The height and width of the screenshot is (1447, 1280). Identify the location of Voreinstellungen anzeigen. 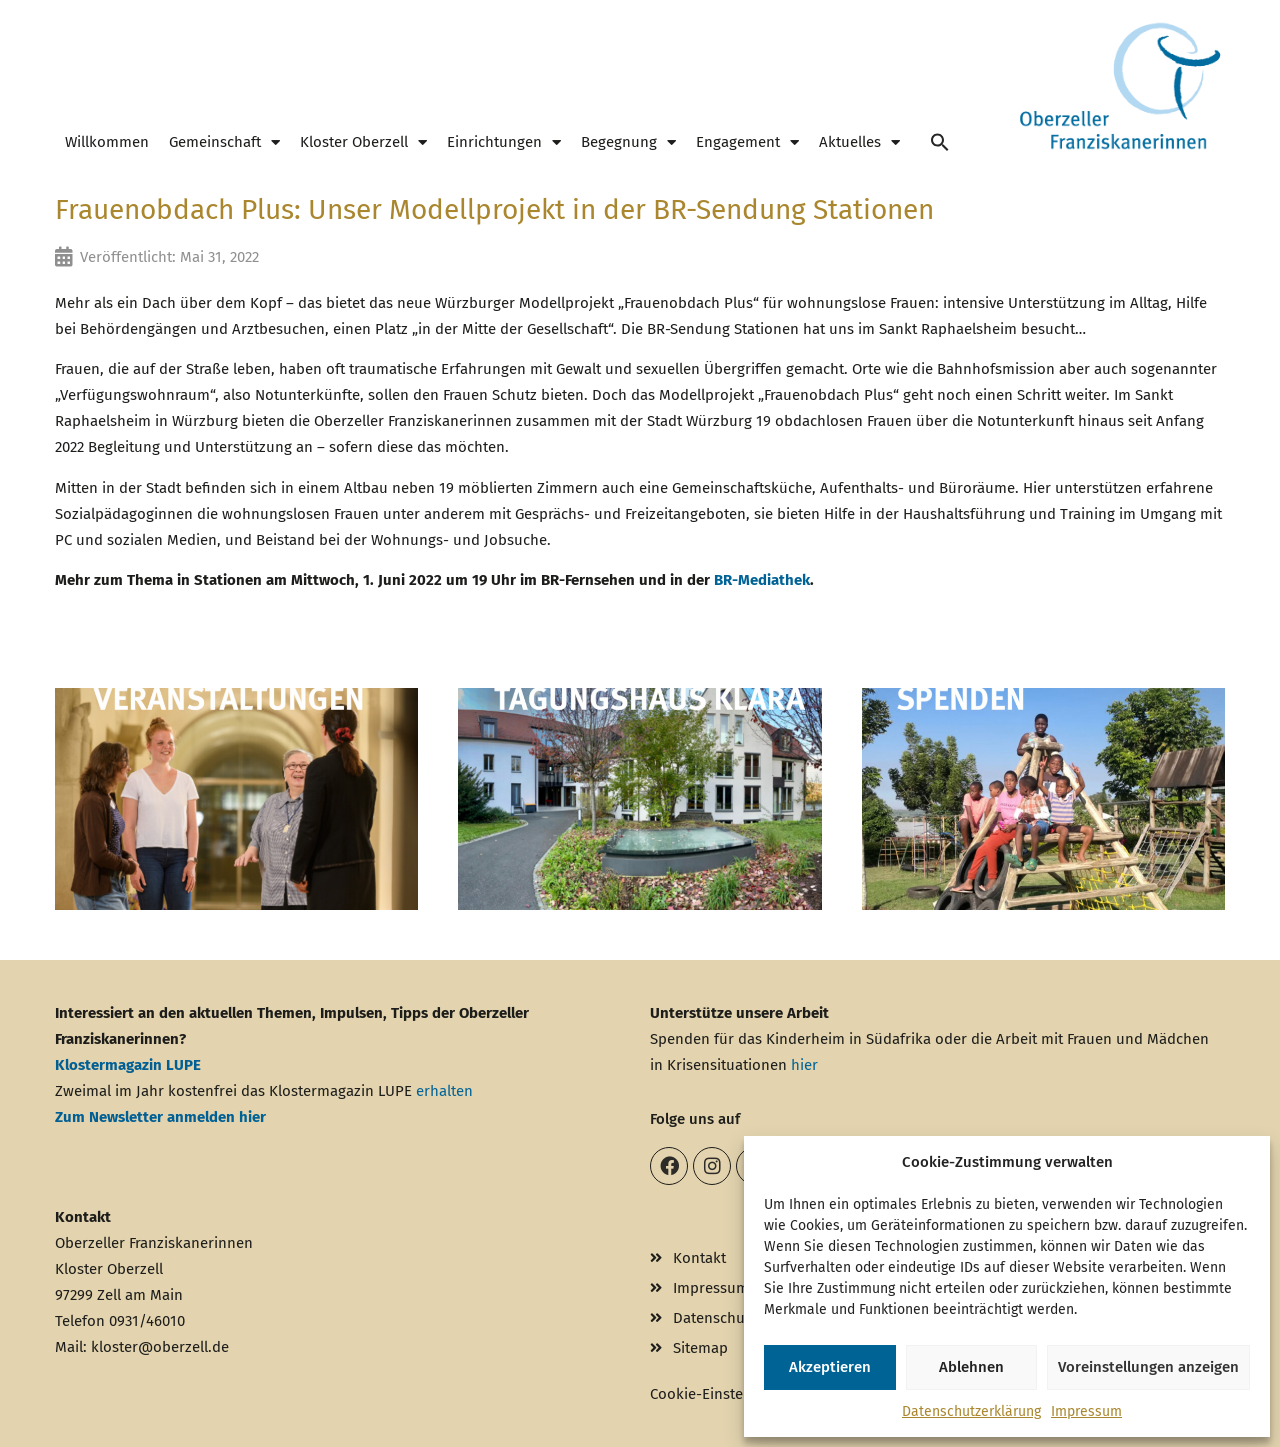
(1148, 1367).